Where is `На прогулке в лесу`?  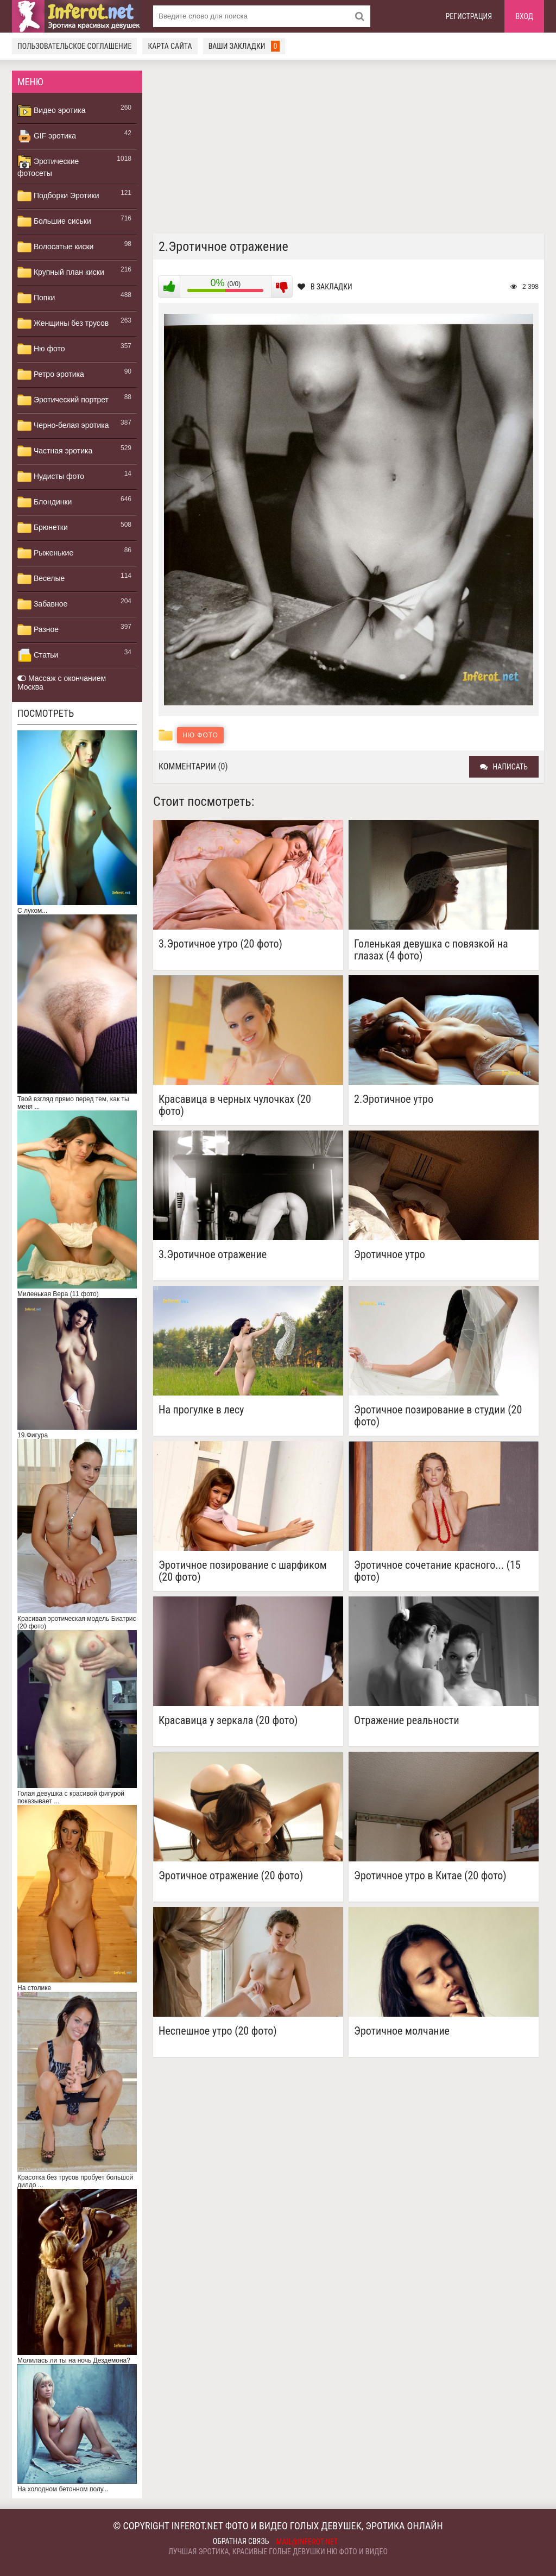 На прогулке в лесу is located at coordinates (201, 1410).